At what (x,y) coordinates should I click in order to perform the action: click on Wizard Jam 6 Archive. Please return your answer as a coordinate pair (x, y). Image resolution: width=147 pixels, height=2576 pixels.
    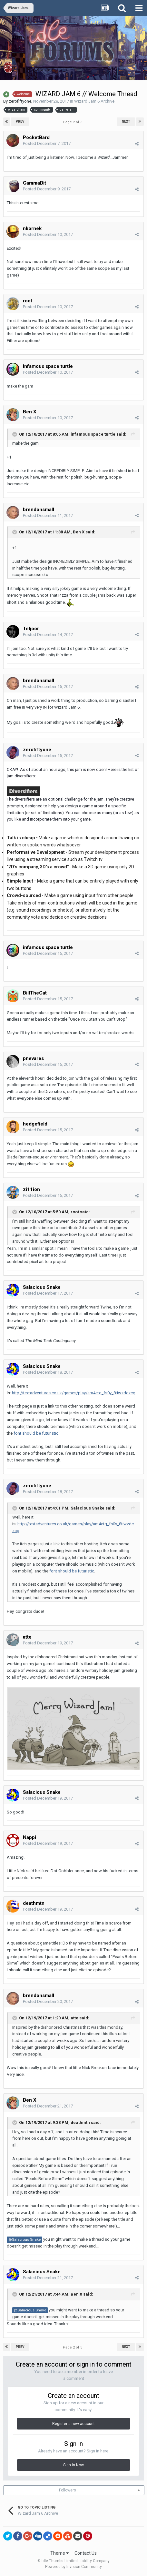
    Looking at the image, I should click on (94, 101).